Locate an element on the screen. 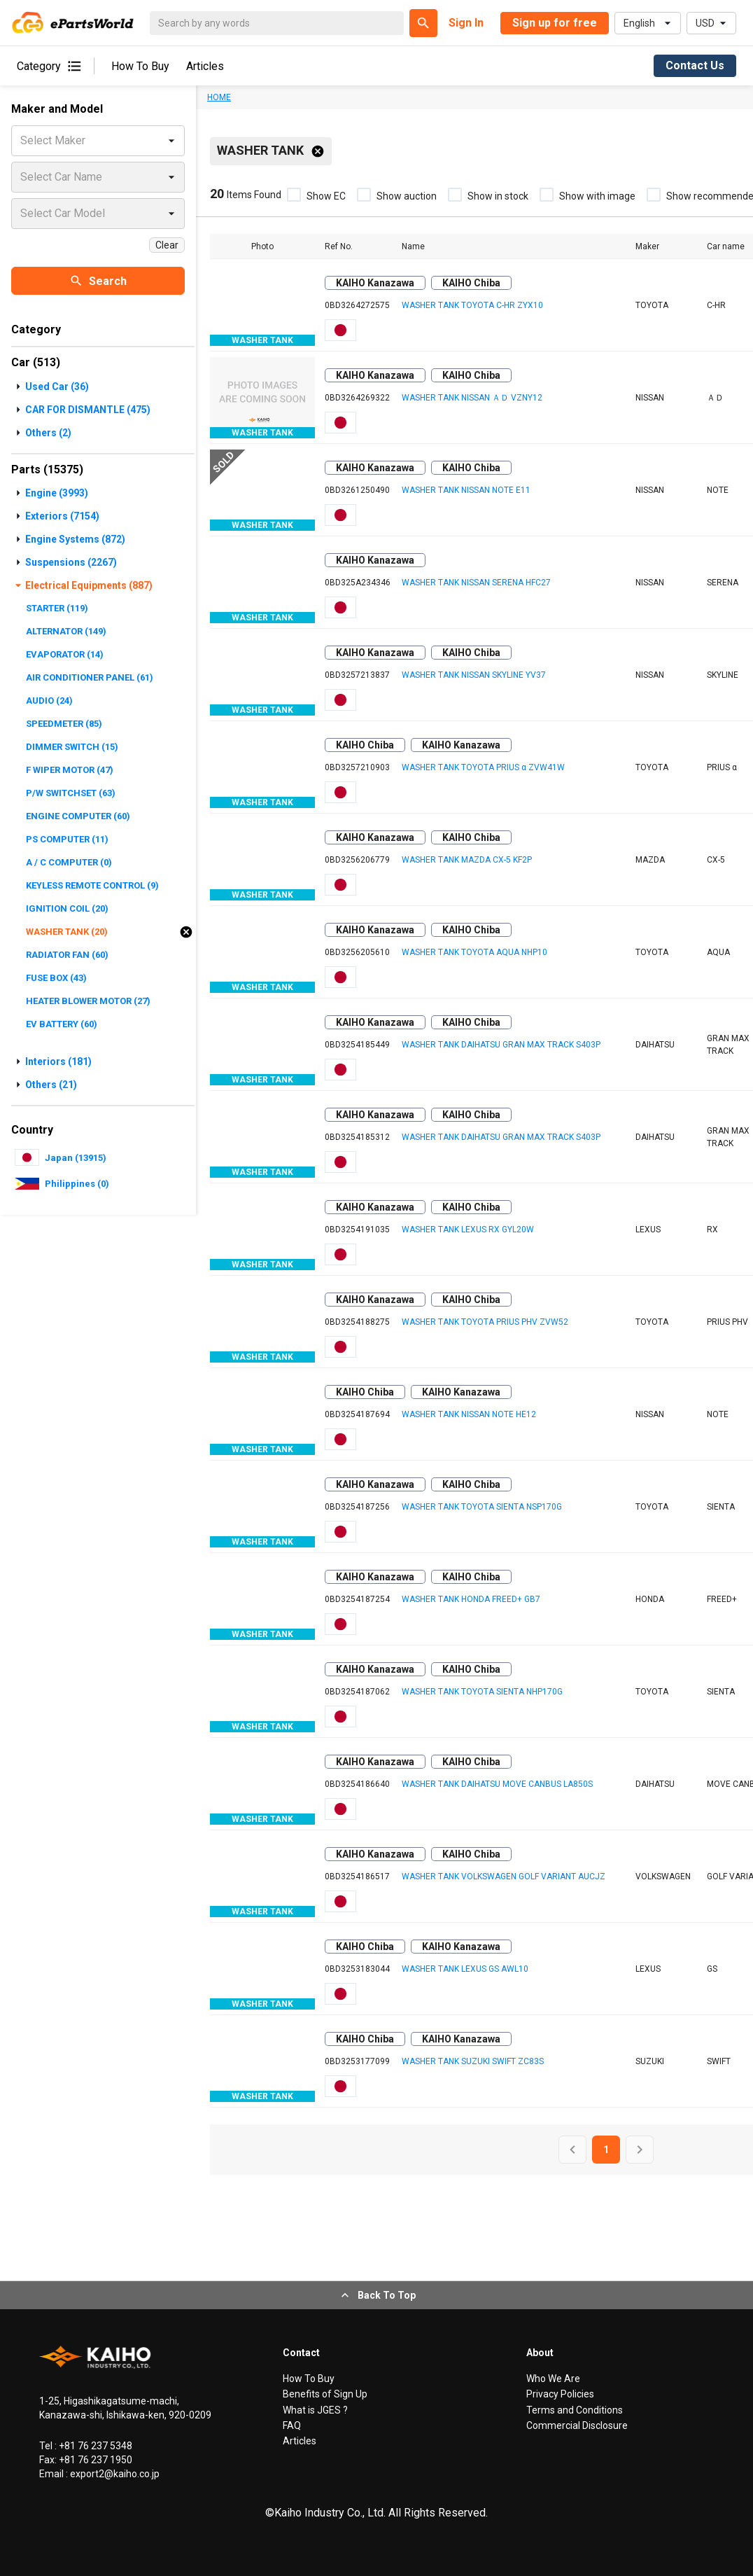 The width and height of the screenshot is (753, 2576). WASHER TANK TOYOTA C-HR ZYX10 is located at coordinates (472, 305).